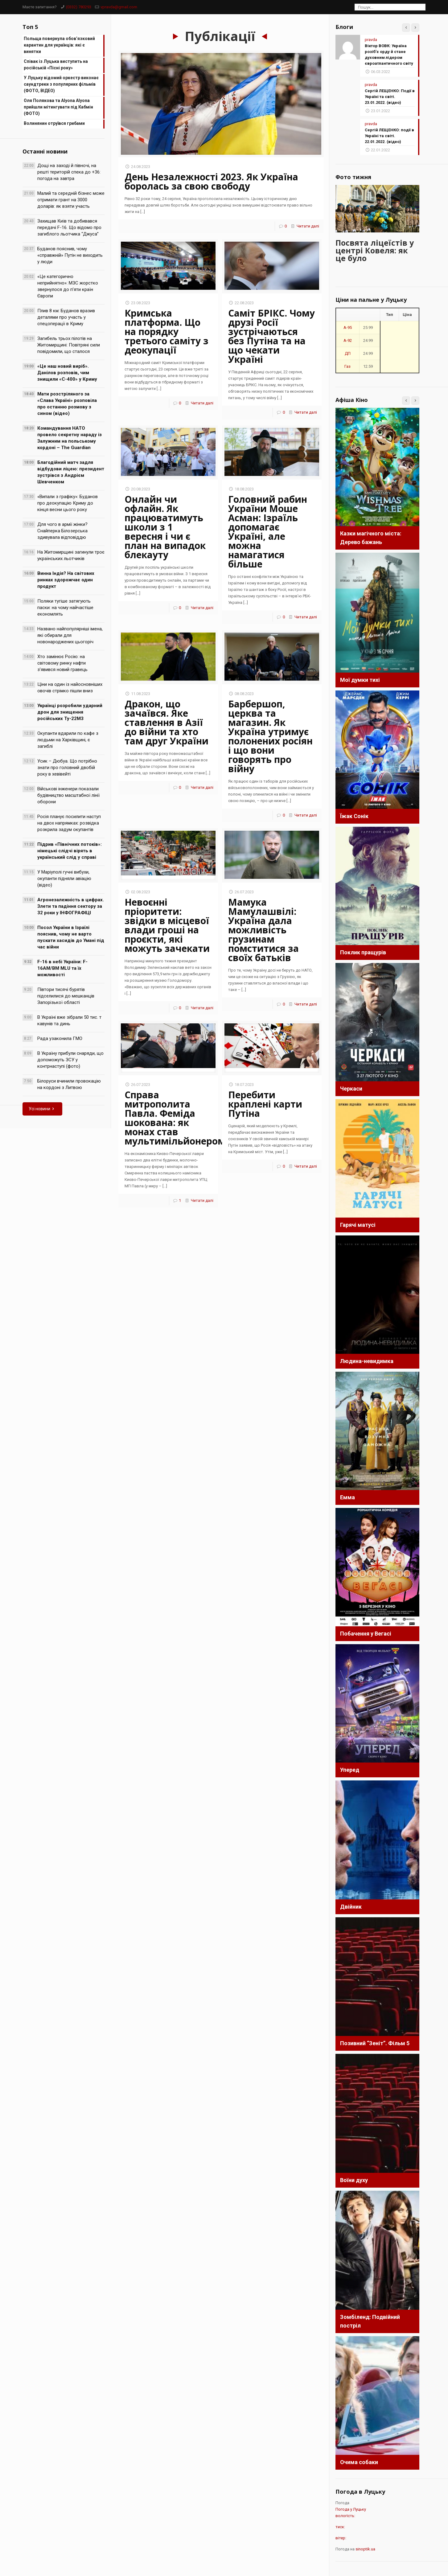  Describe the element at coordinates (69, 172) in the screenshot. I see `Дощі на заході й півночі, на решті територій спека до +36: погода на завтра` at that location.